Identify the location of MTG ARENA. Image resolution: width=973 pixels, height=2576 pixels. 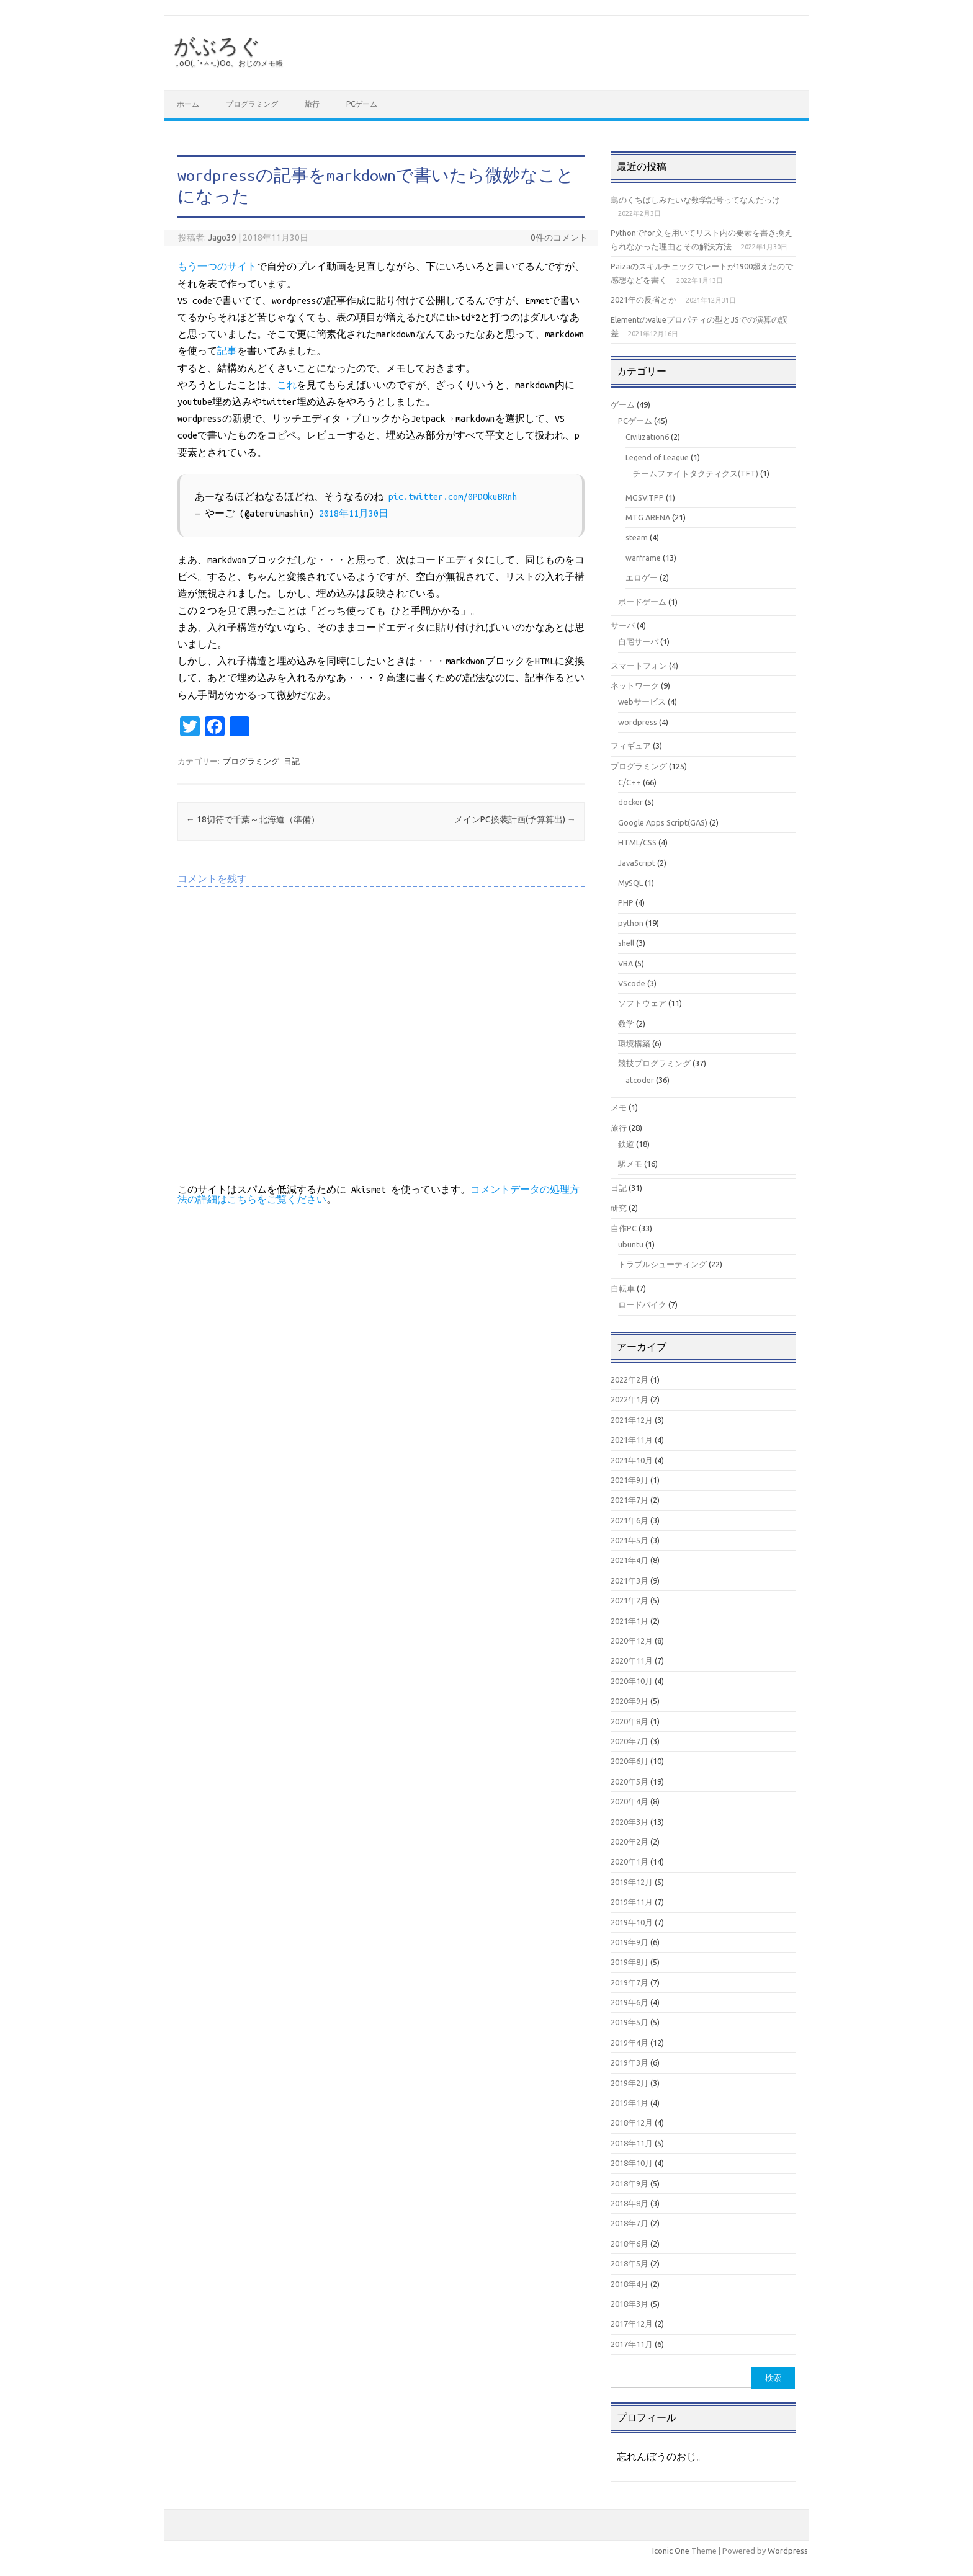
(648, 517).